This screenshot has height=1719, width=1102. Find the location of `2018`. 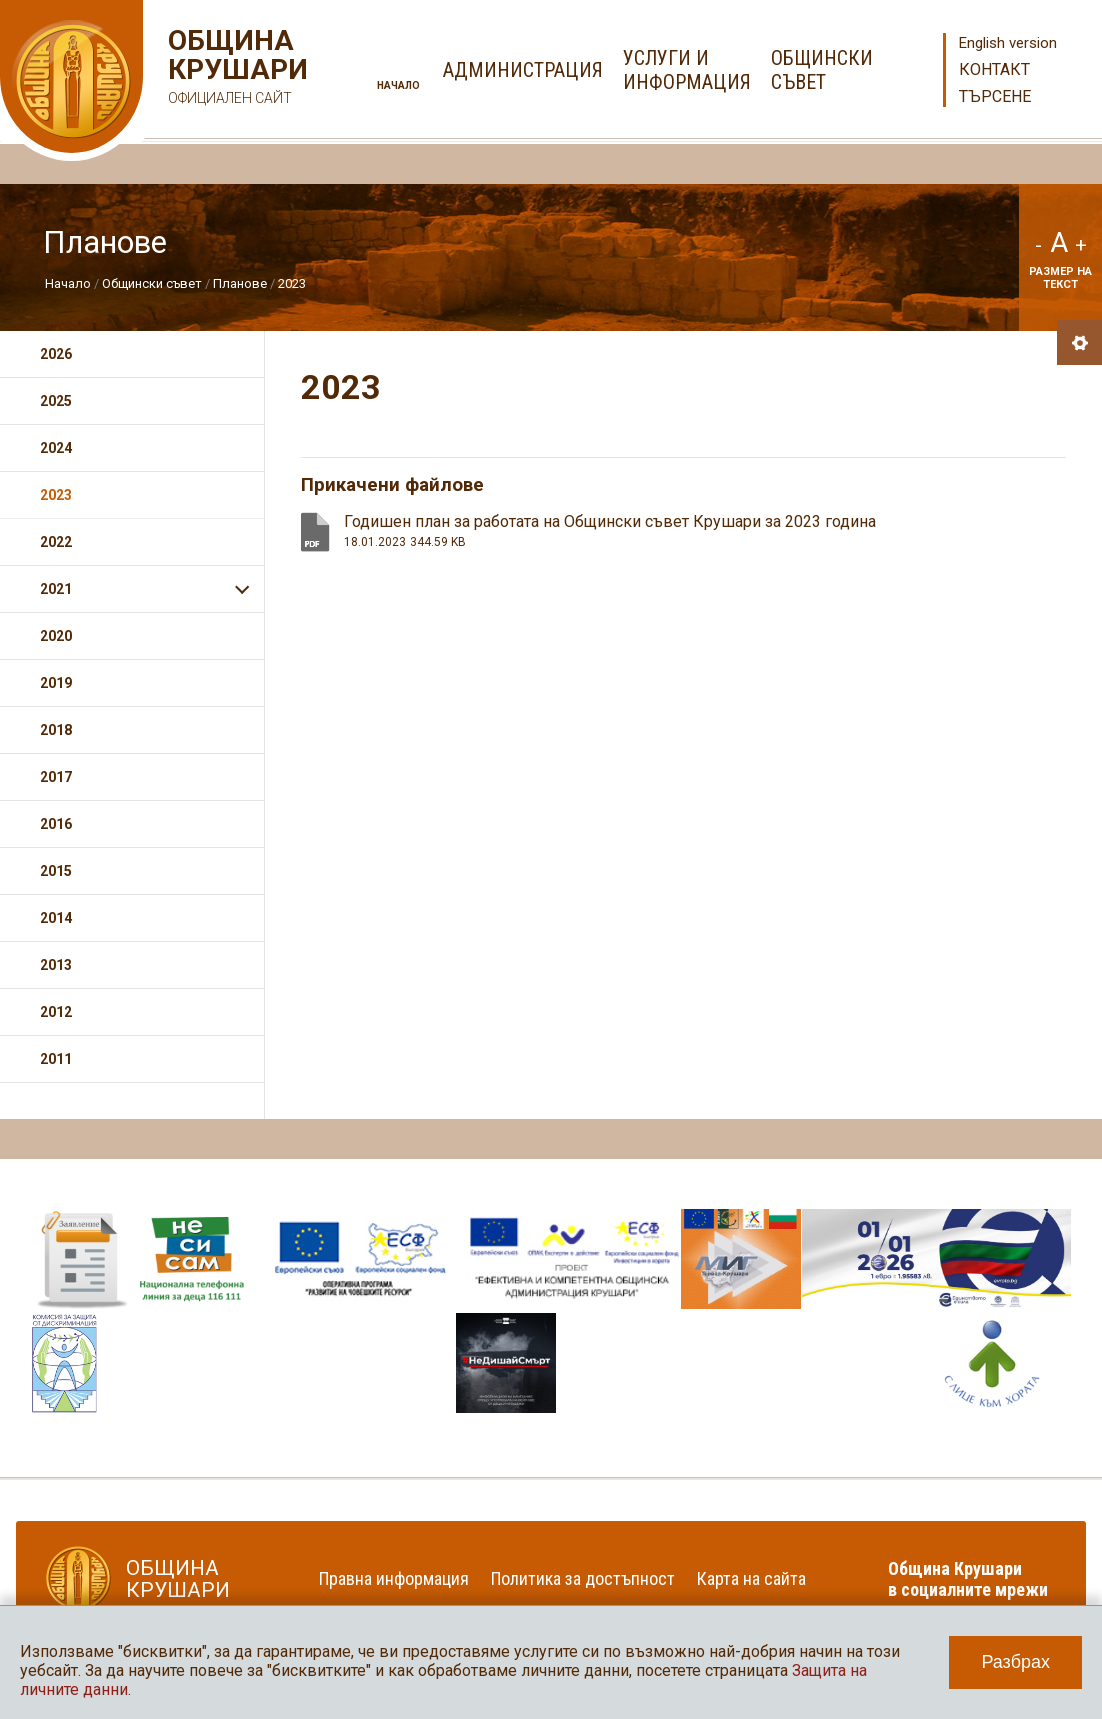

2018 is located at coordinates (56, 730).